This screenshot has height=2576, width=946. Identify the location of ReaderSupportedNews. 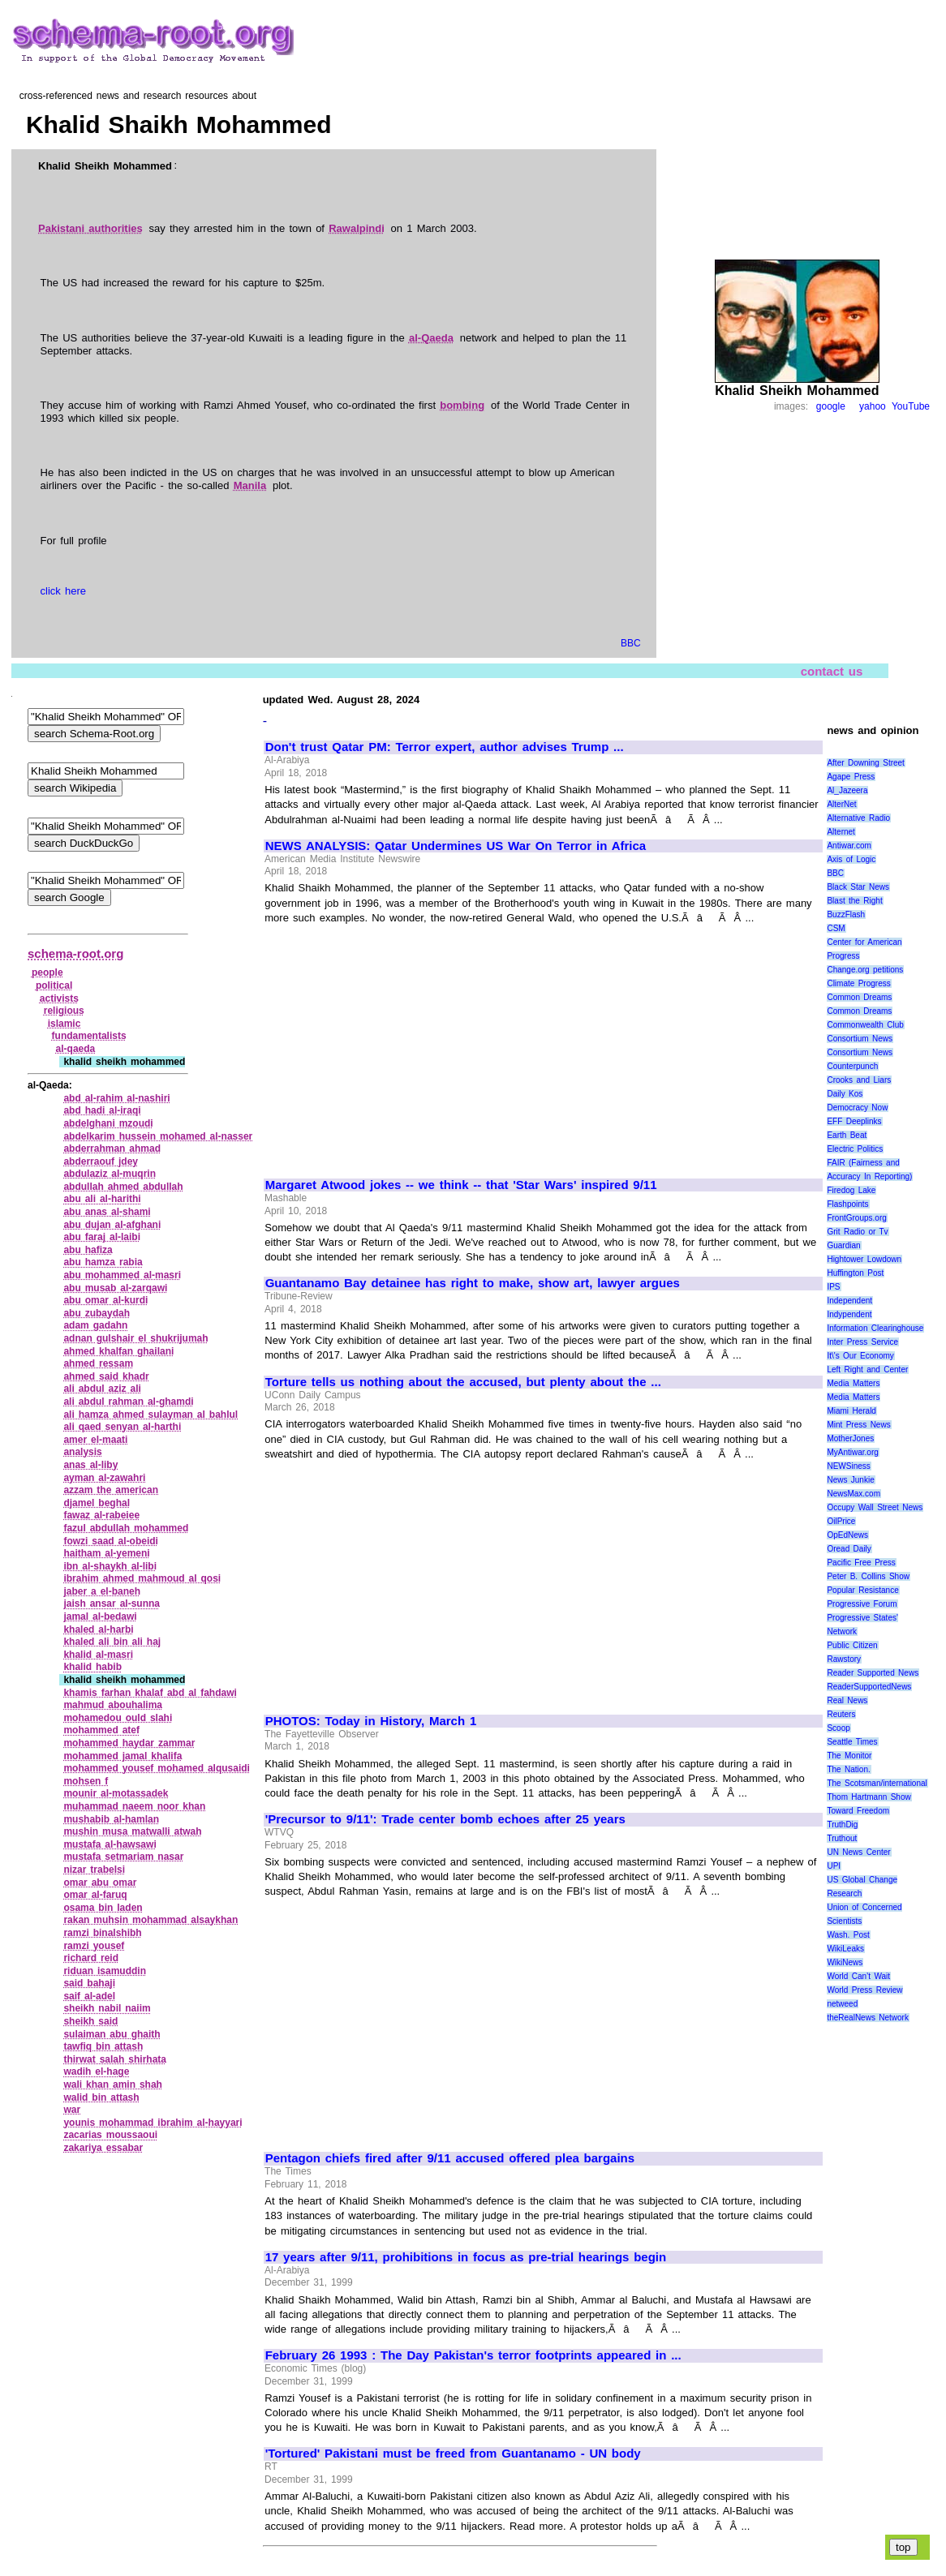
(869, 1686).